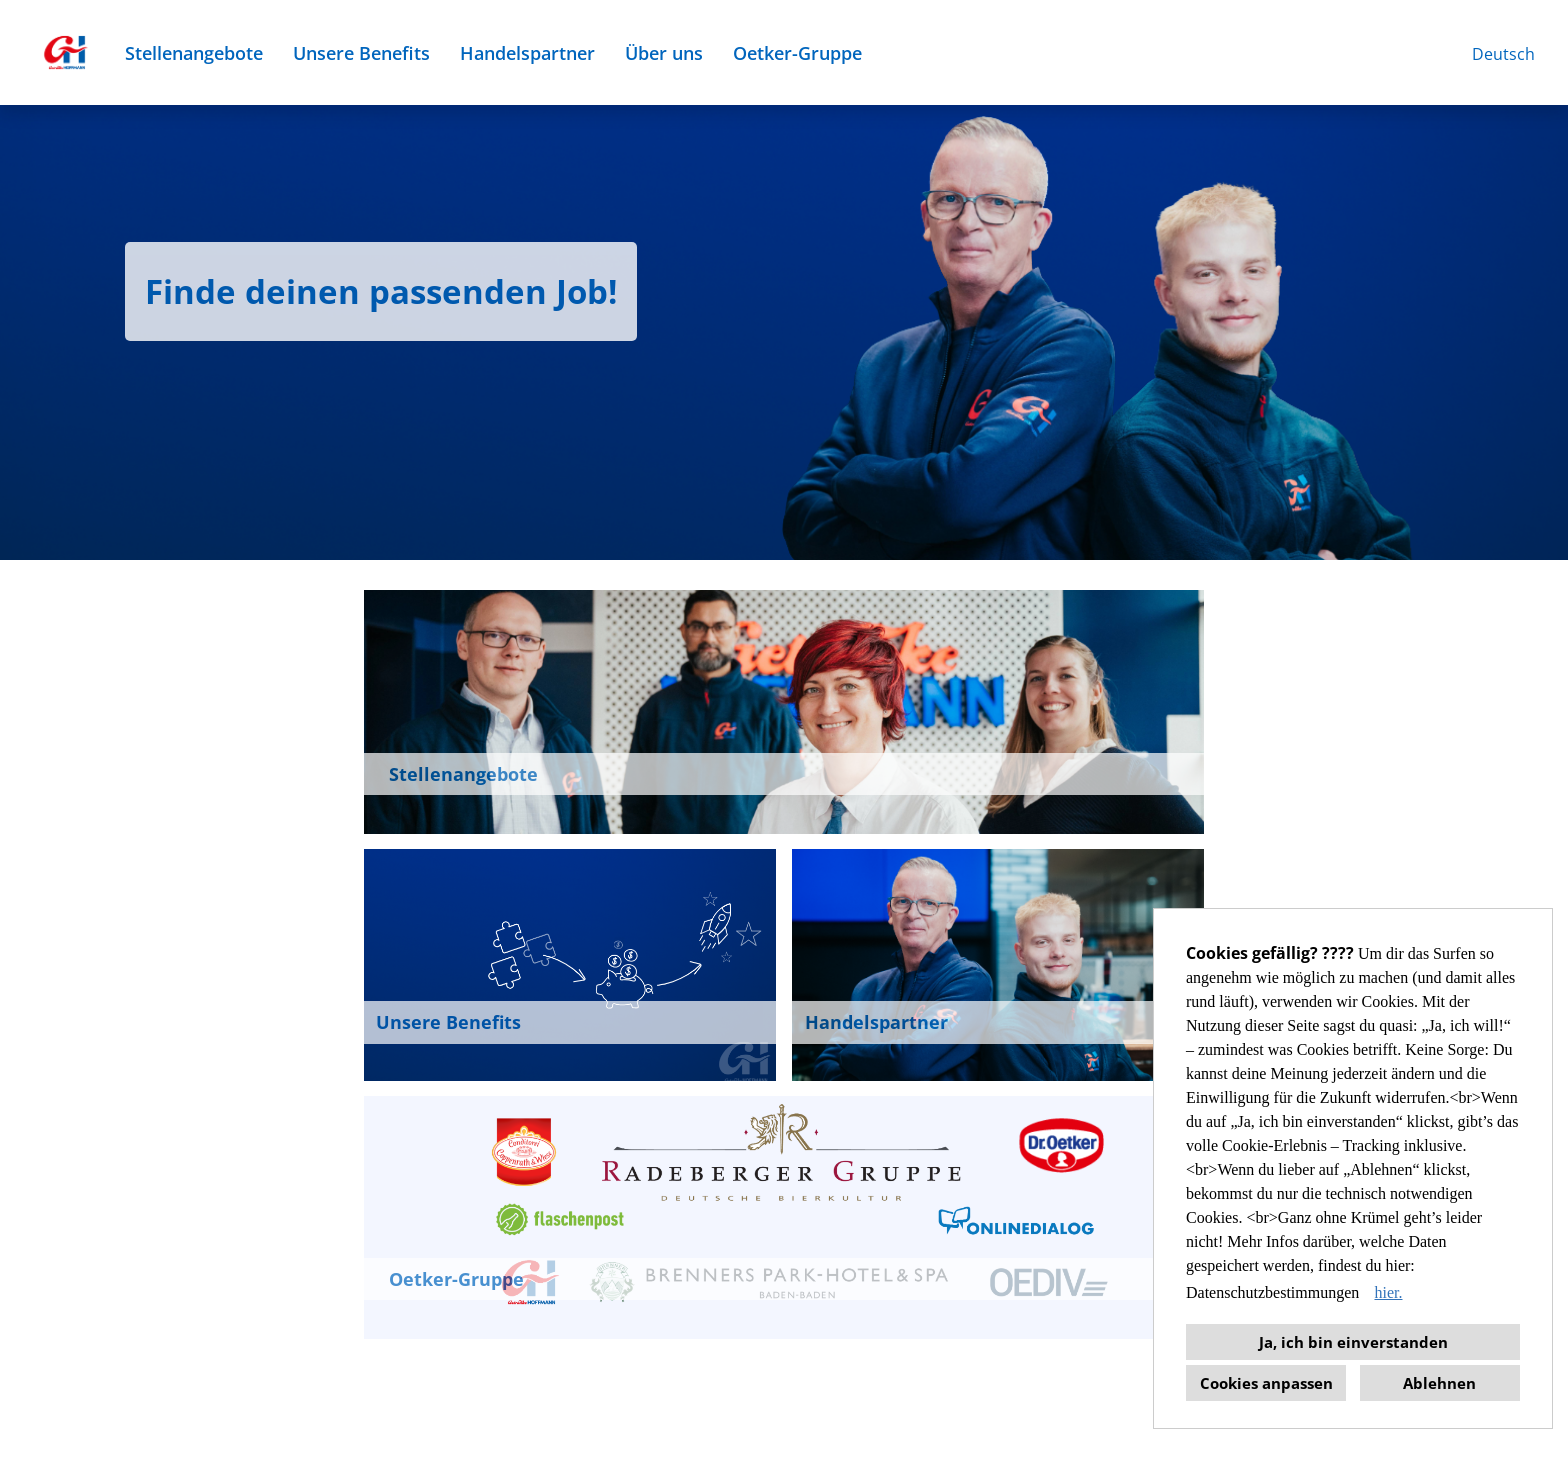 This screenshot has height=1474, width=1568. I want to click on Ablehnen [button], so click(1439, 1383).